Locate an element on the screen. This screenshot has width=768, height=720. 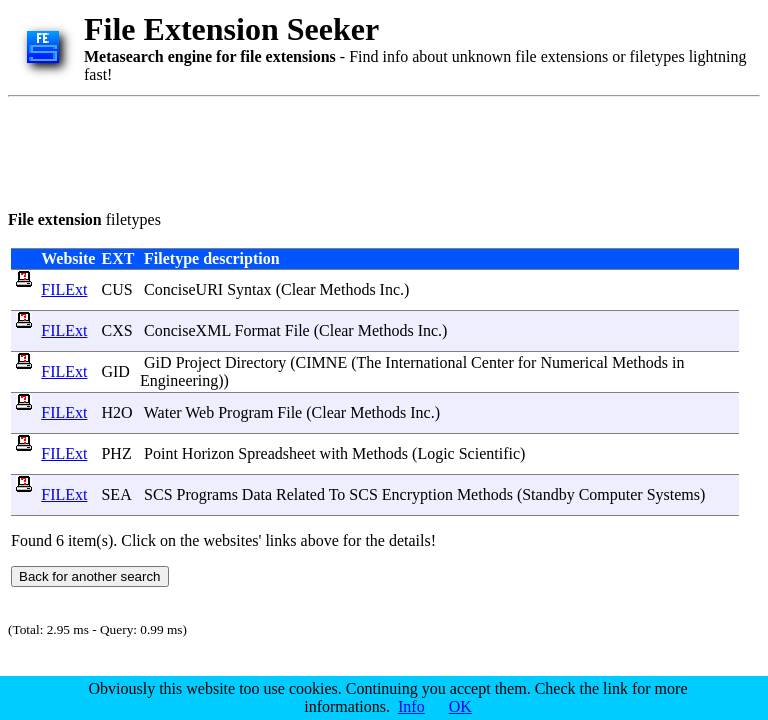
PHZ is located at coordinates (116, 453).